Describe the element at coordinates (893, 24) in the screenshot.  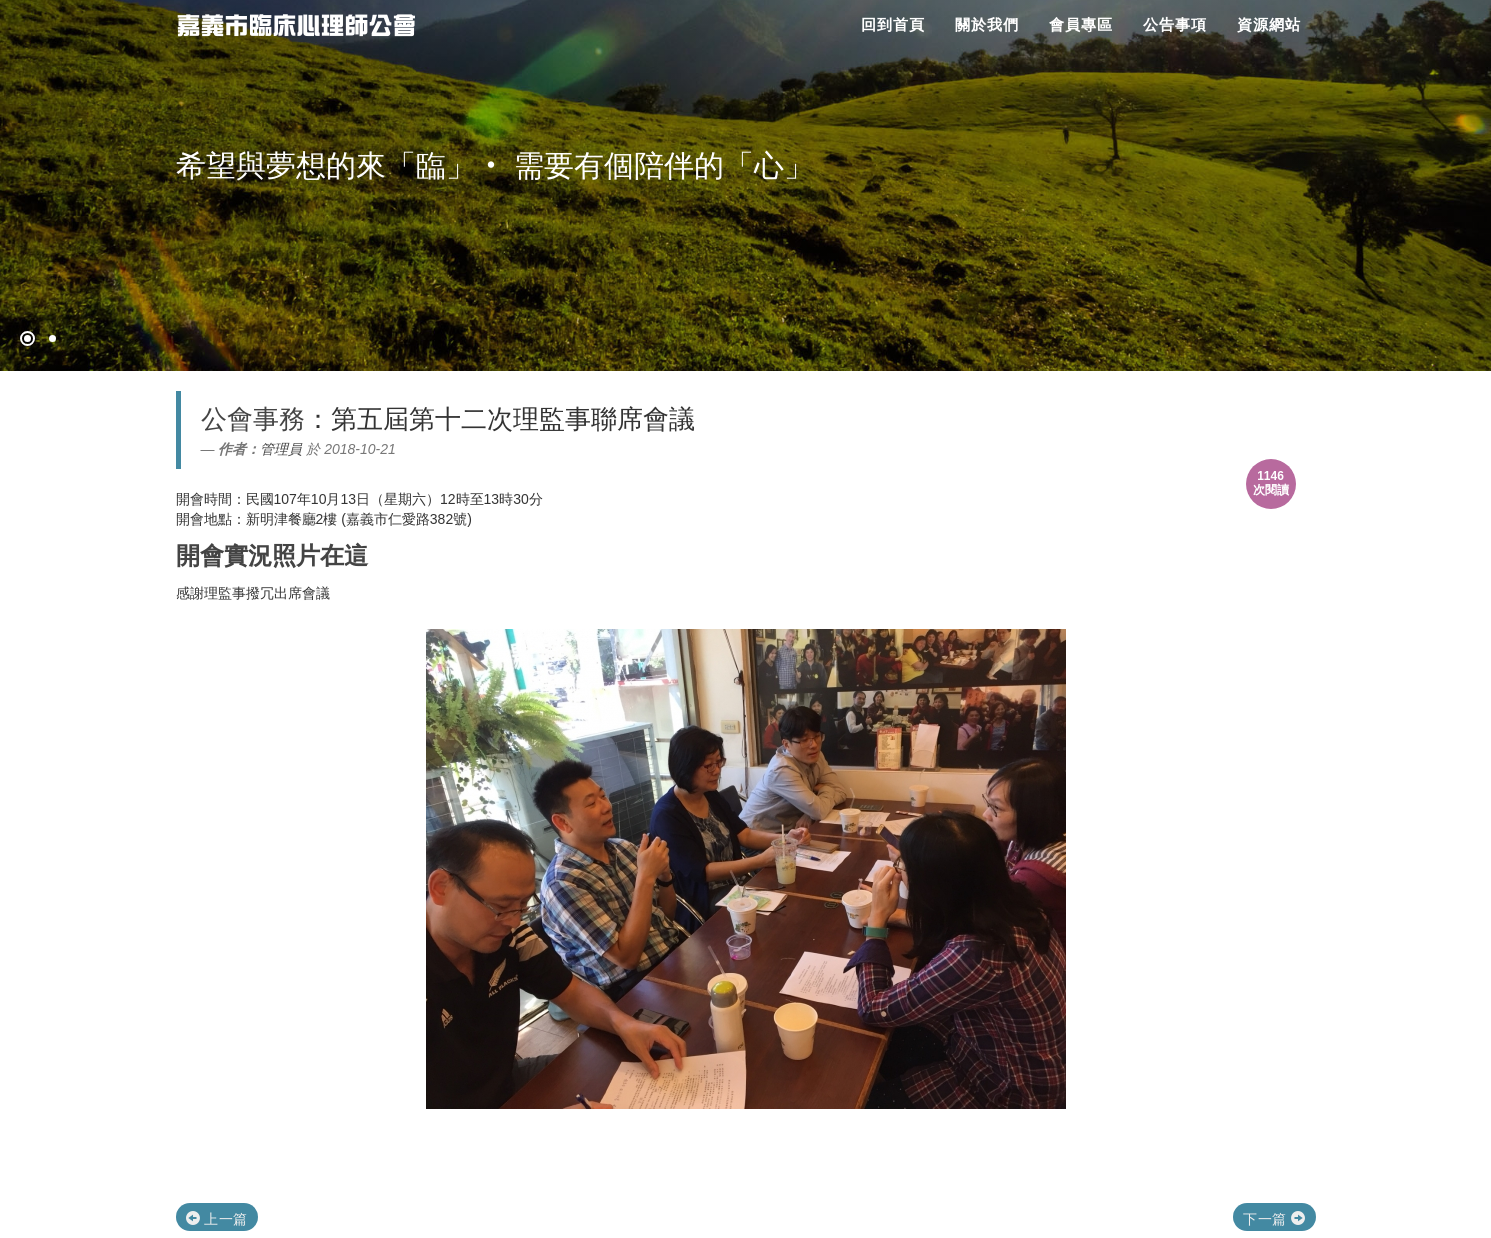
I see `回到首頁` at that location.